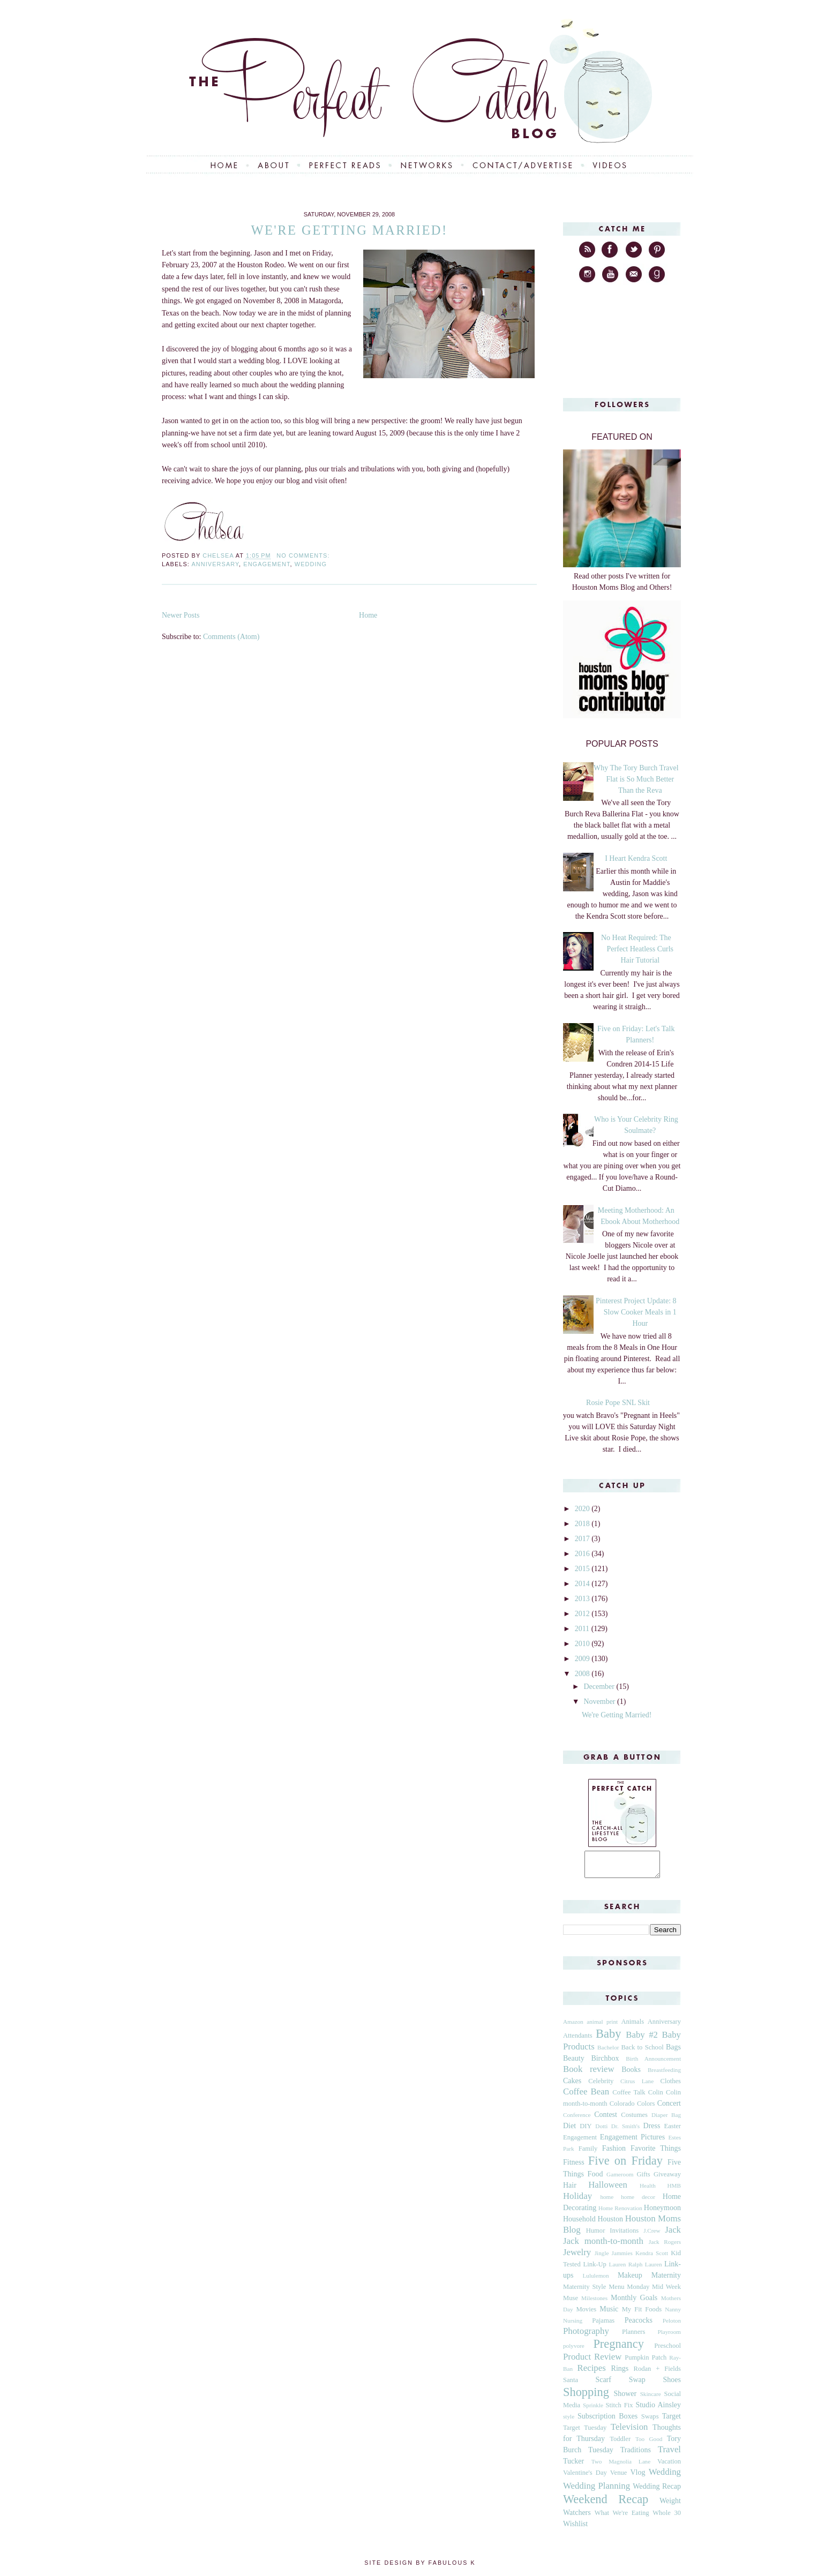  Describe the element at coordinates (648, 2443) in the screenshot. I see `Too Good` at that location.